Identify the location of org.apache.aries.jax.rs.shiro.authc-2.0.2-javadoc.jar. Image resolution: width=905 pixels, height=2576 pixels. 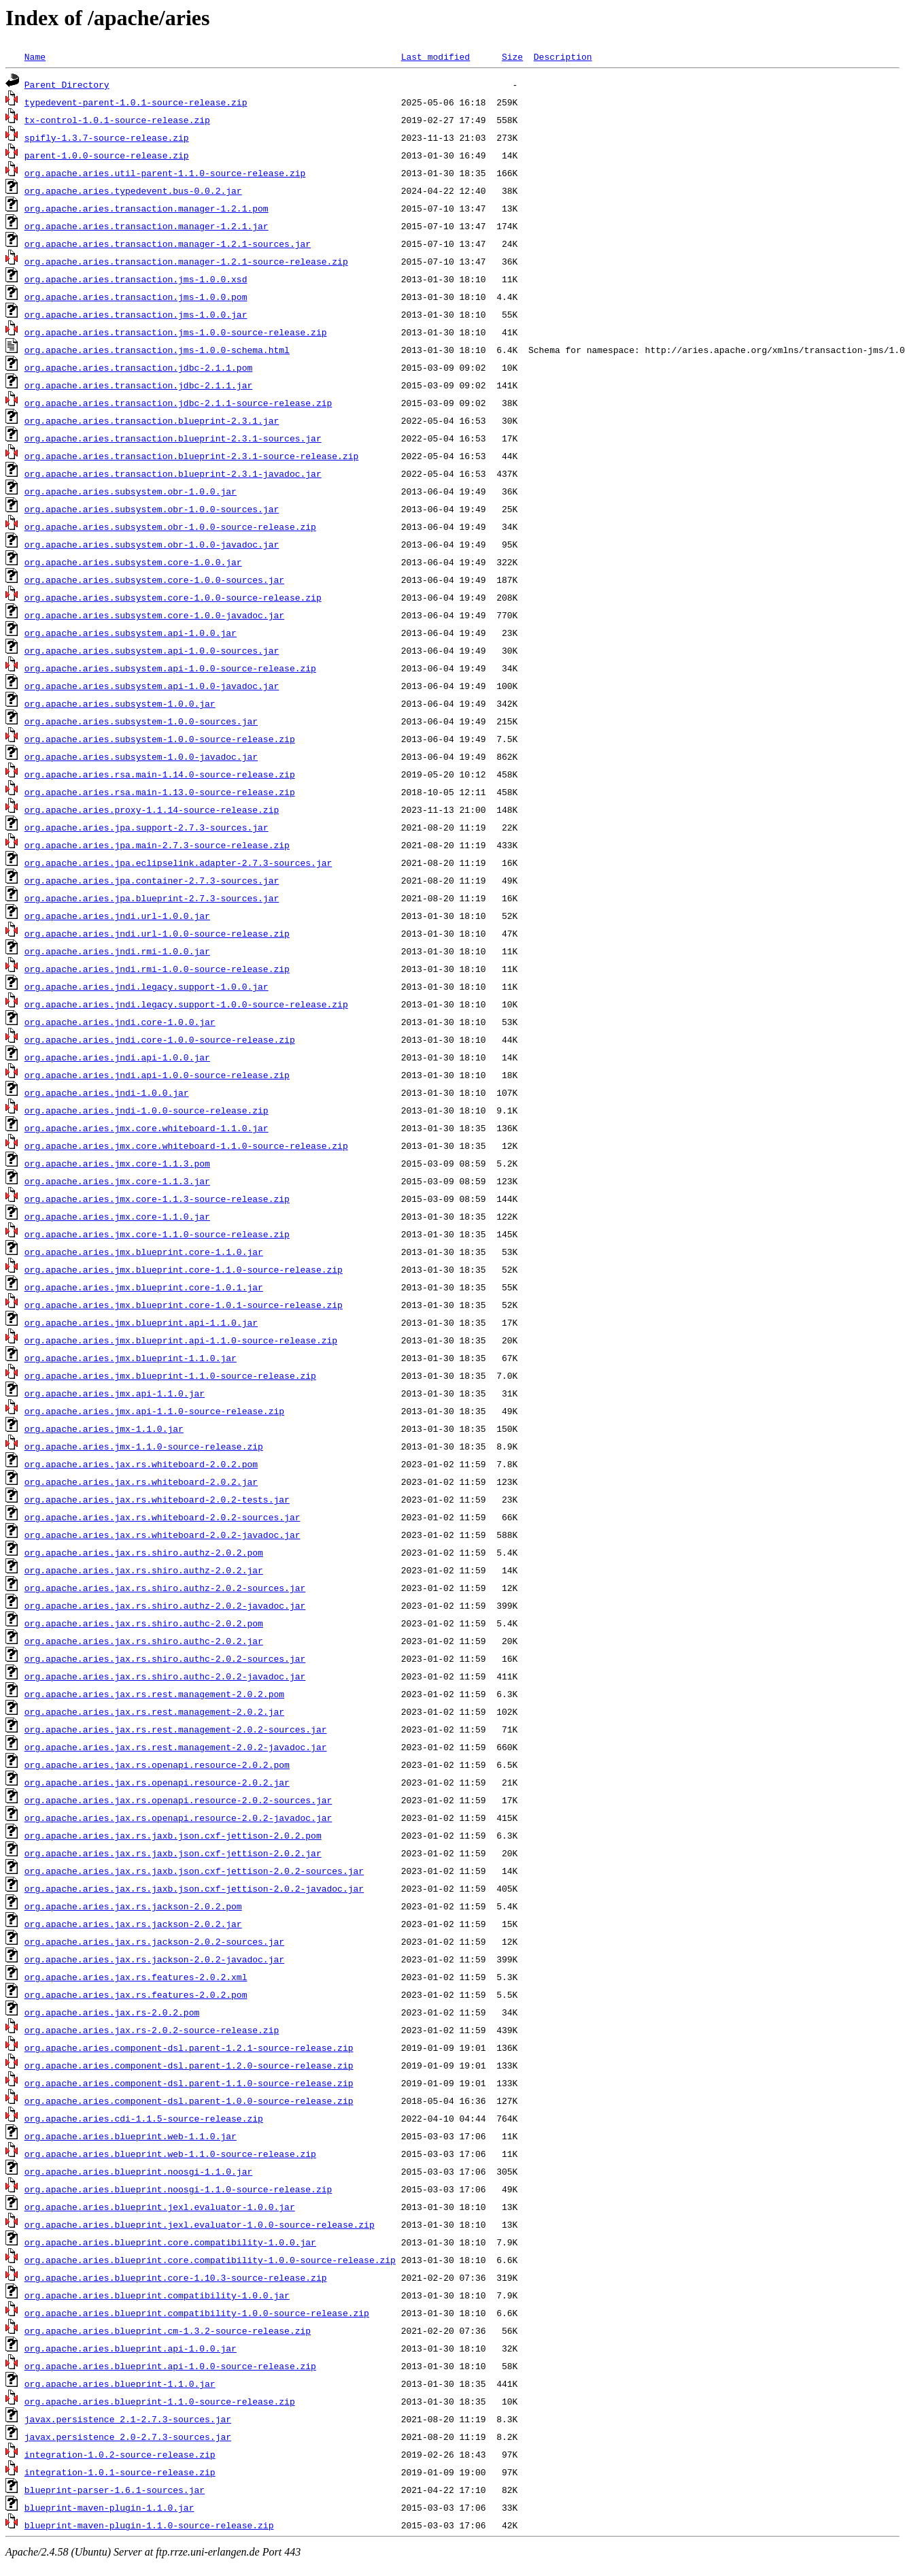
(164, 1676).